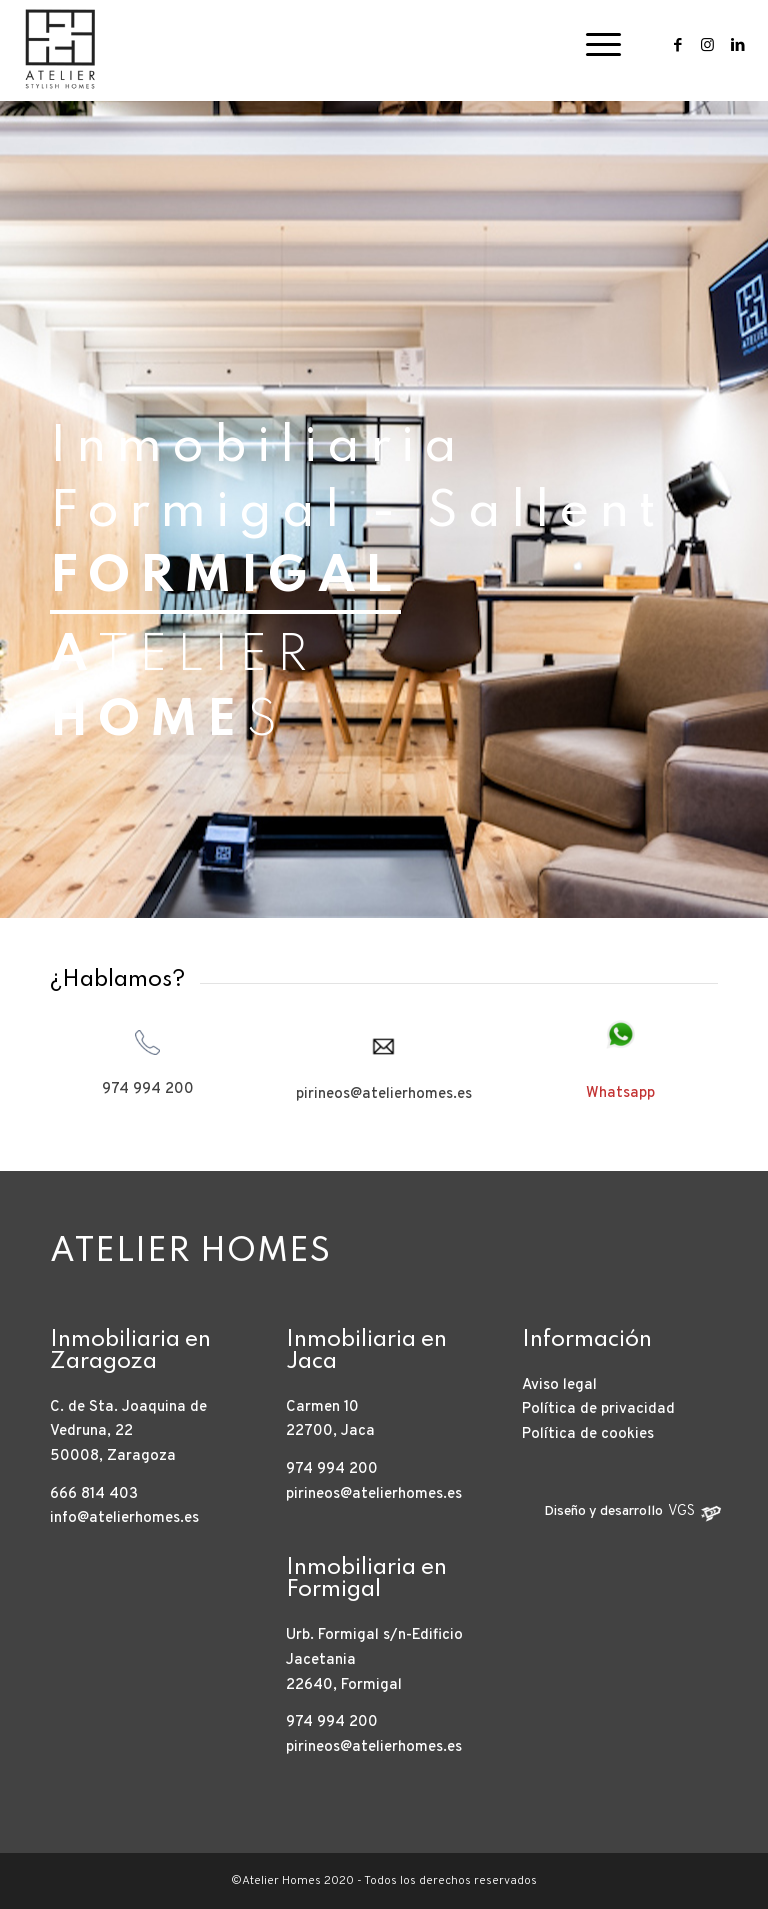 This screenshot has width=768, height=1909. Describe the element at coordinates (708, 45) in the screenshot. I see `[Link to Instagram]` at that location.